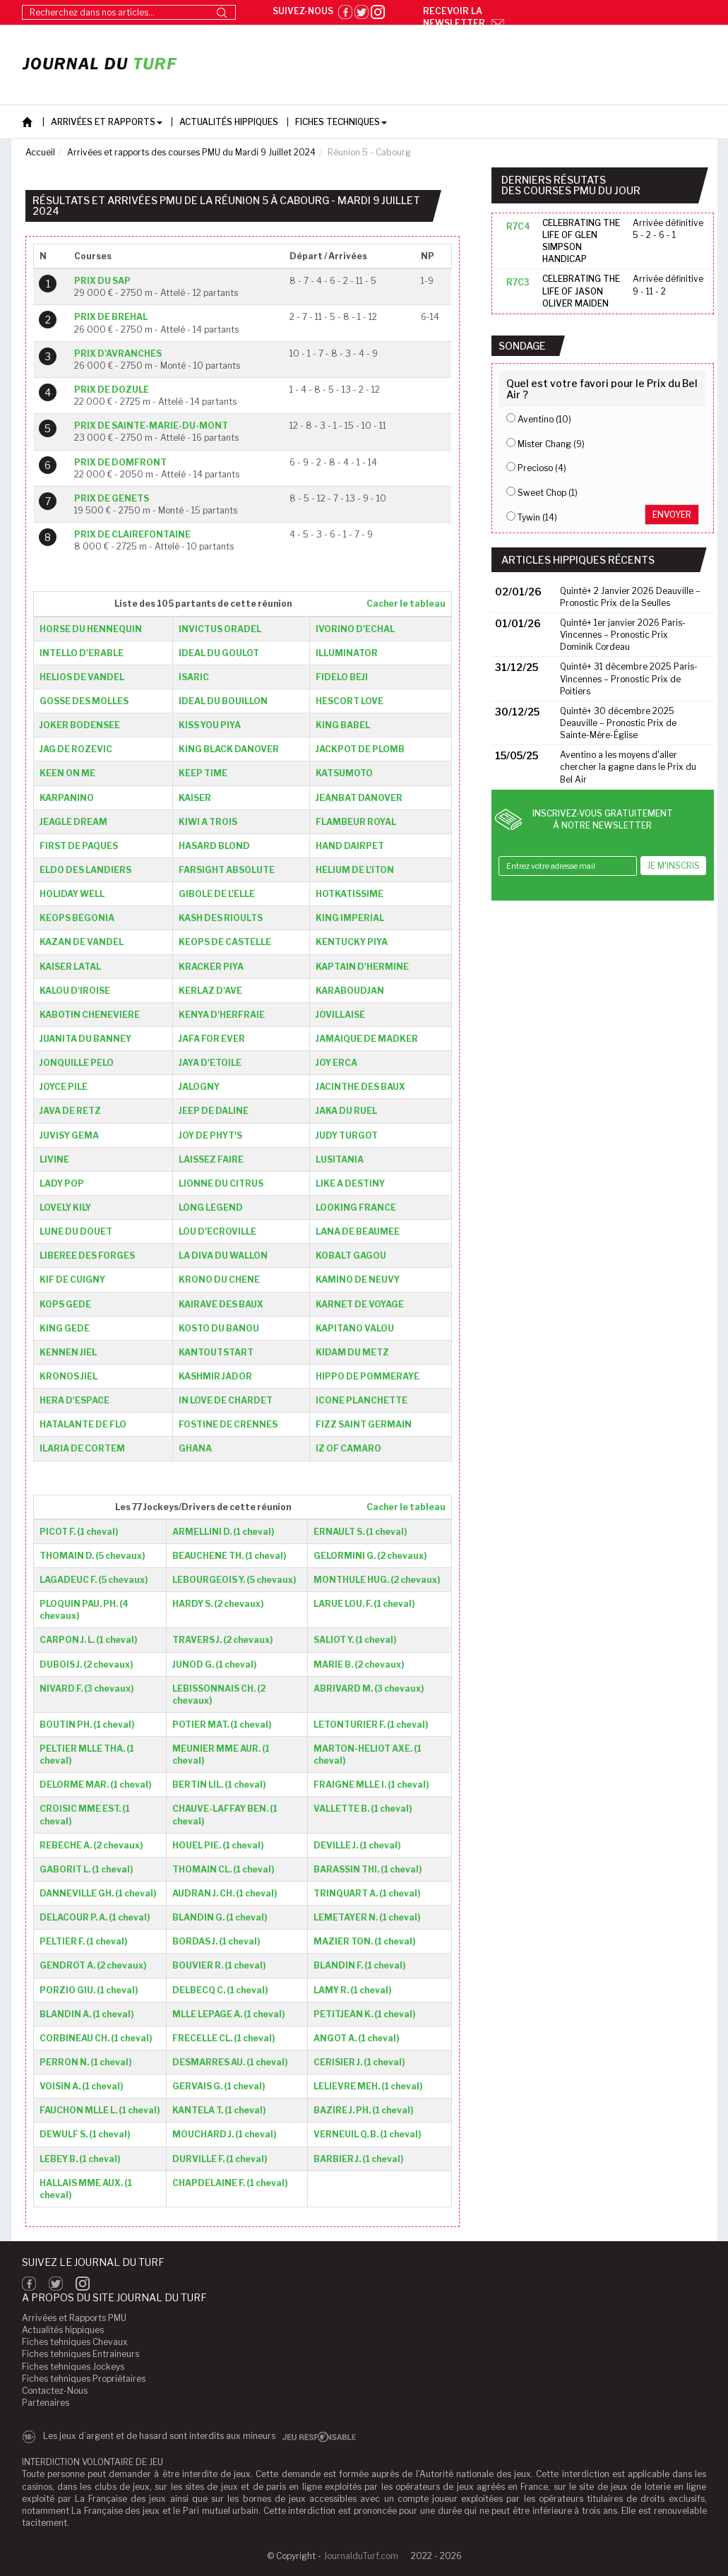 This screenshot has height=2576, width=728. Describe the element at coordinates (63, 2330) in the screenshot. I see `Actualités hippiques` at that location.